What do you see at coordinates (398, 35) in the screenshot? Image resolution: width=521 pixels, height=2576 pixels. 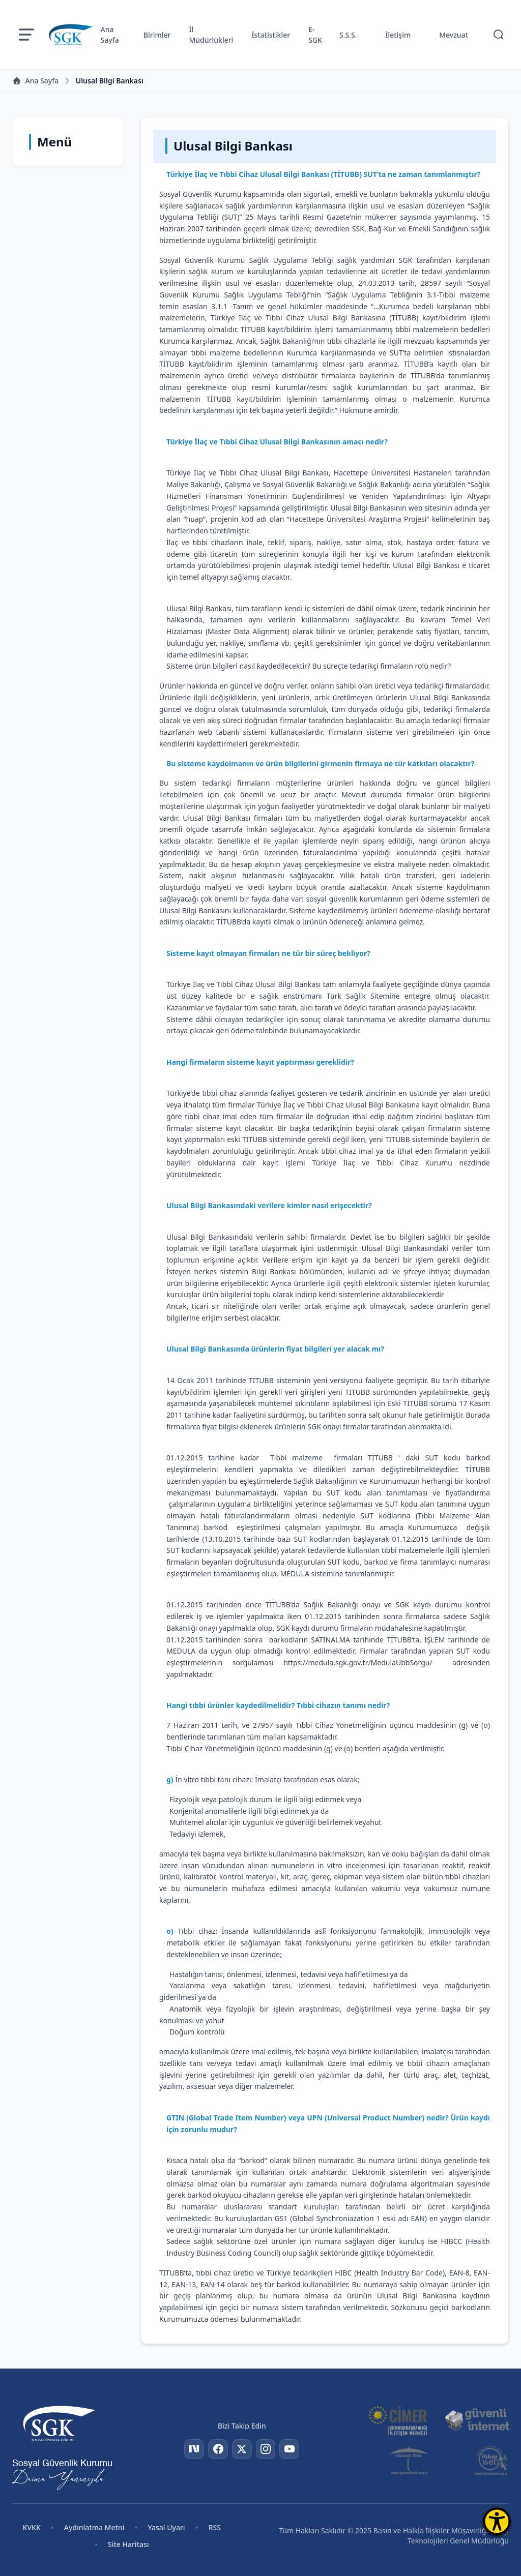 I see `İletişim` at bounding box center [398, 35].